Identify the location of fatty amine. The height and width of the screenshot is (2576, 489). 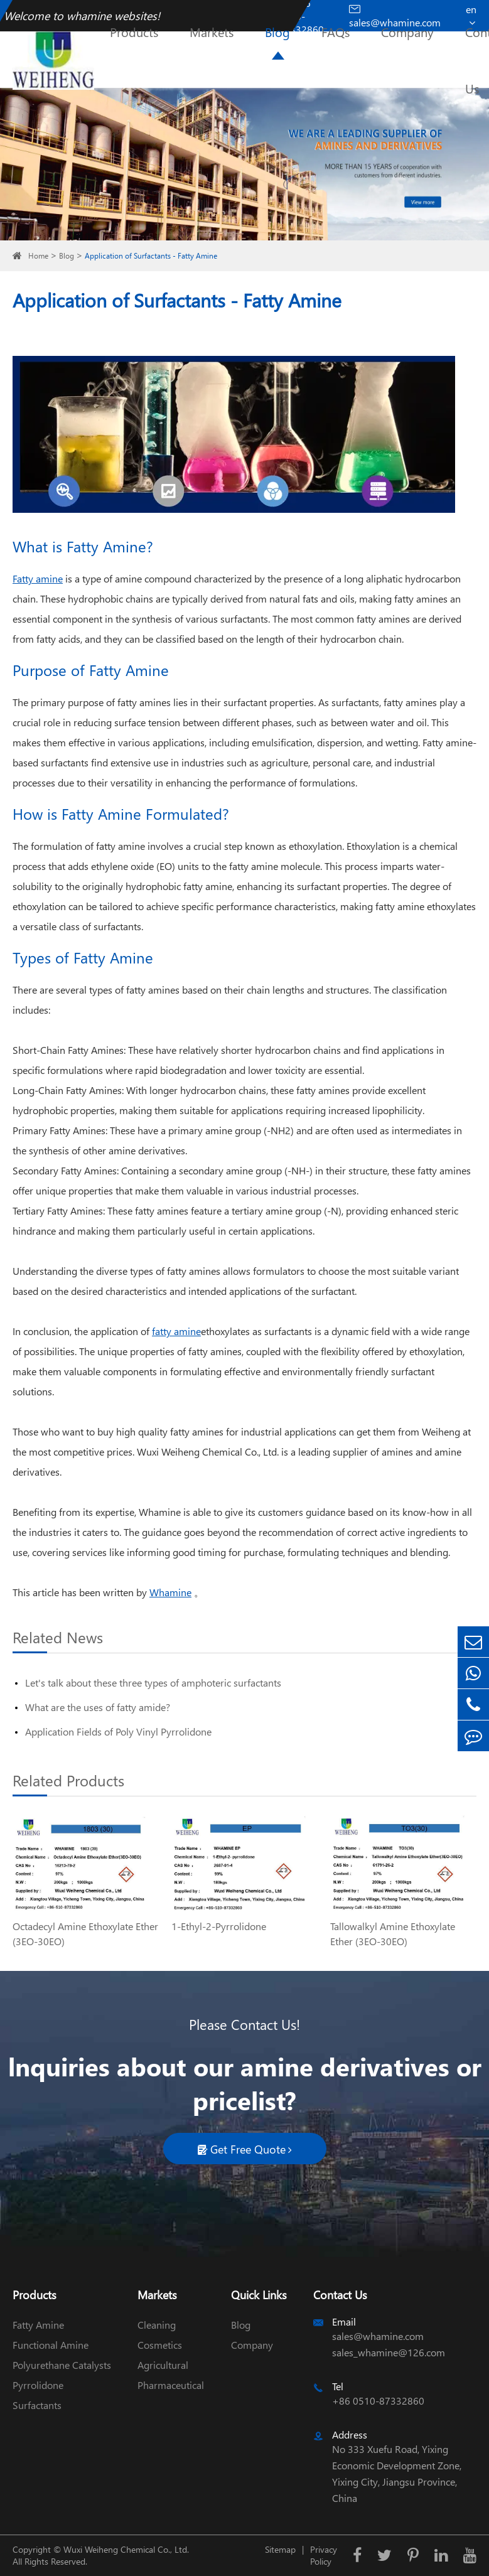
(176, 1331).